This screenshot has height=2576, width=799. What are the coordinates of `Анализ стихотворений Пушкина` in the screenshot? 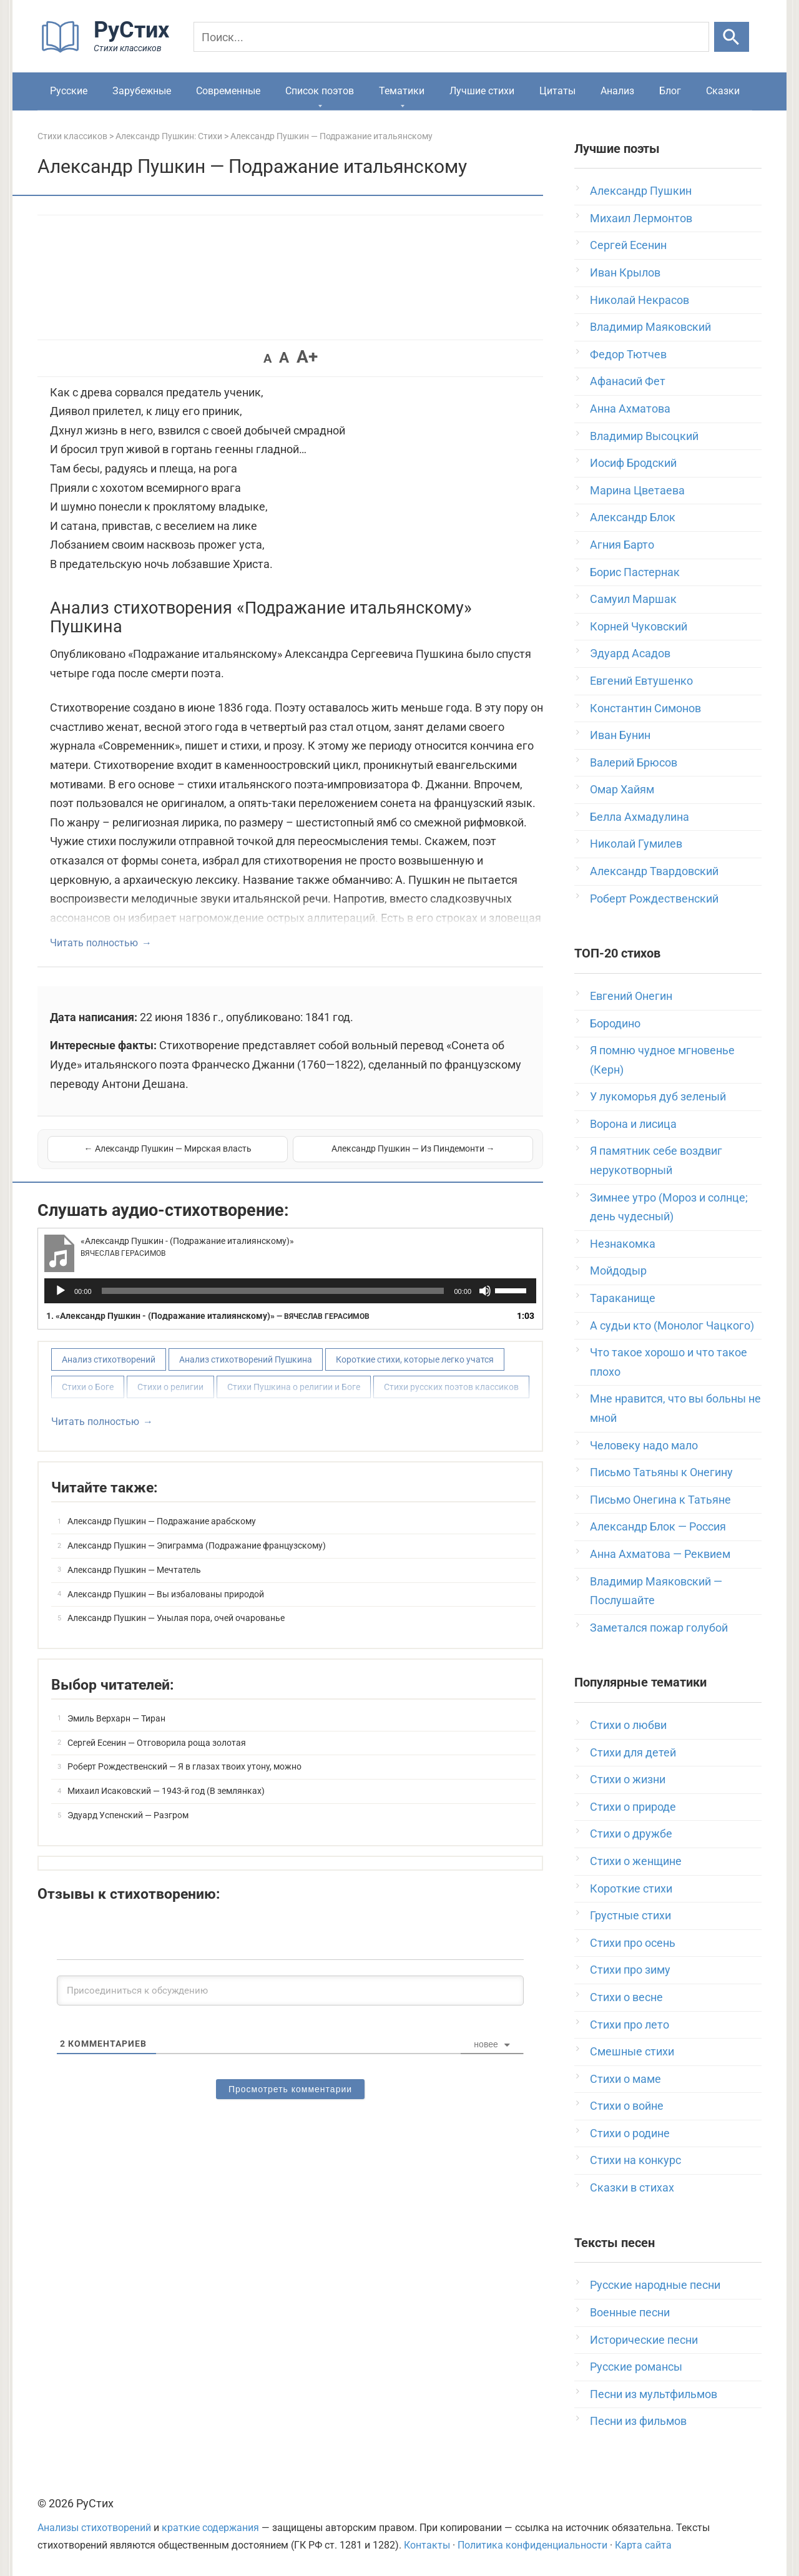 It's located at (245, 1359).